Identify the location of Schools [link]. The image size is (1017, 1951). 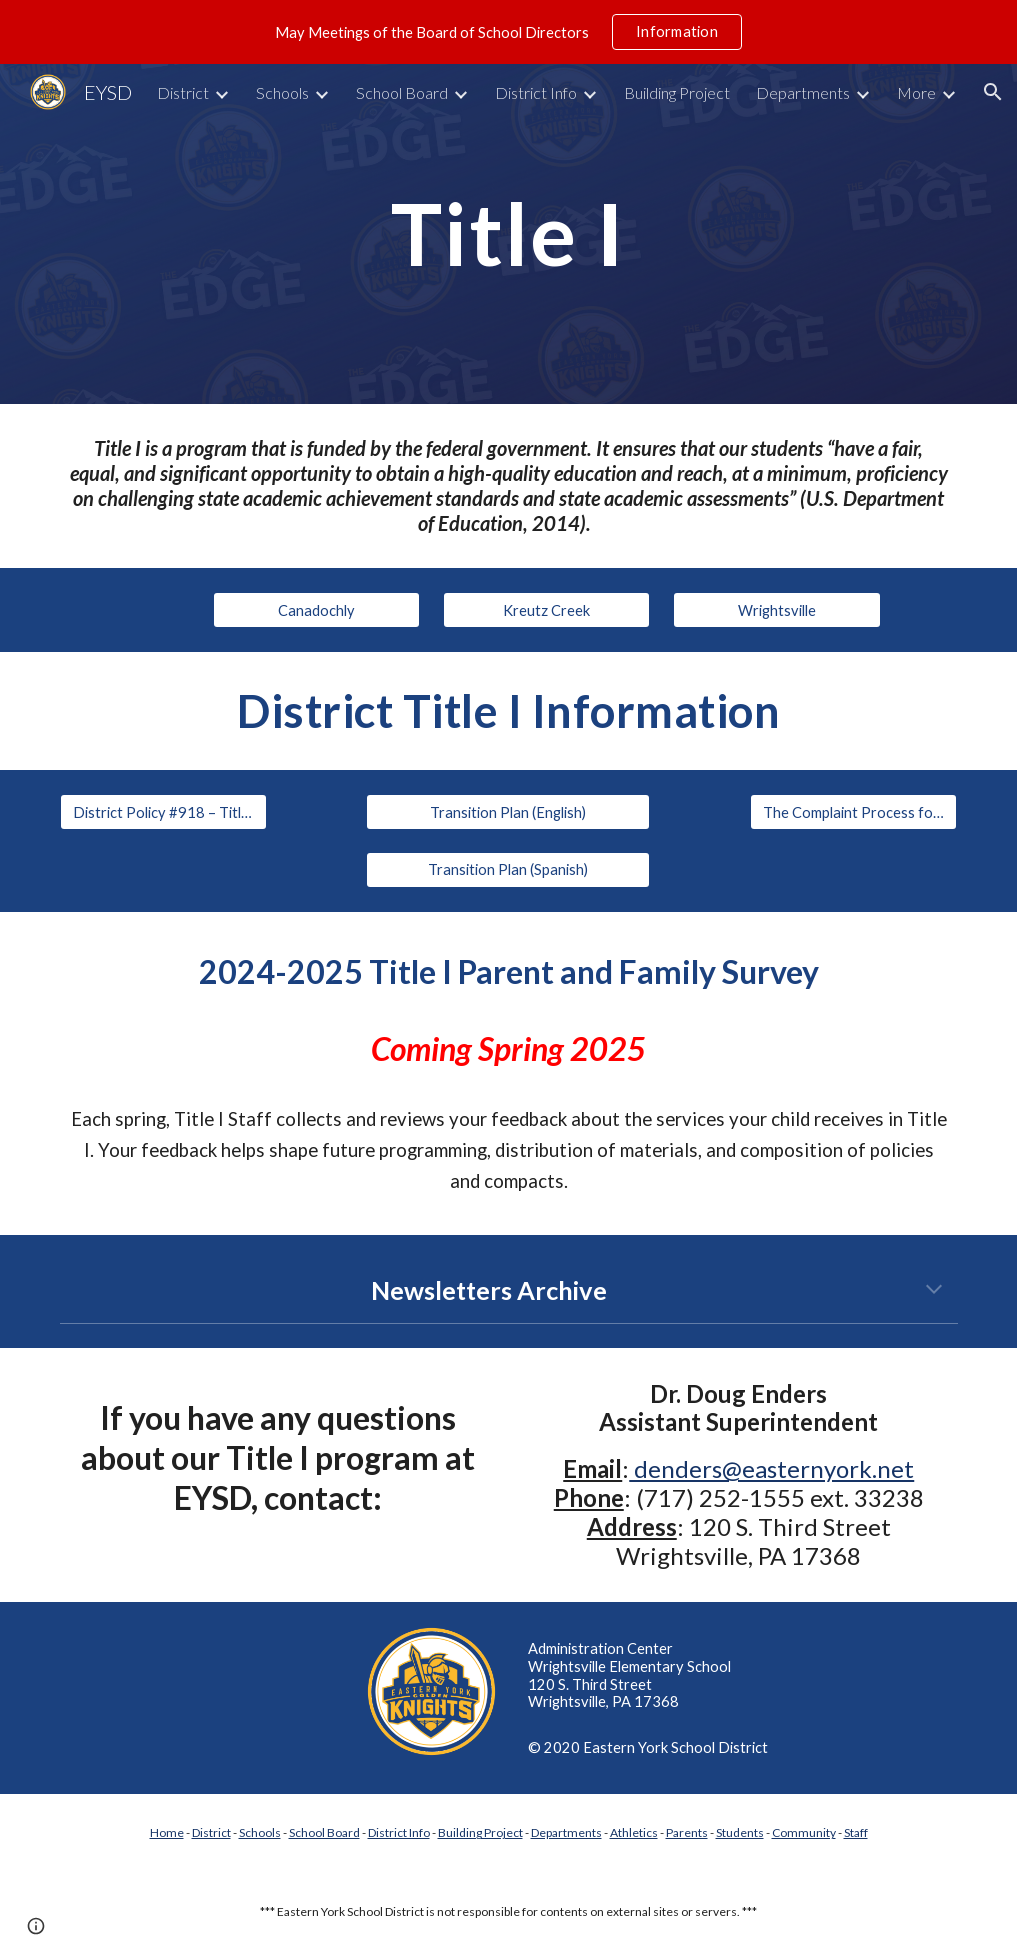
(282, 92).